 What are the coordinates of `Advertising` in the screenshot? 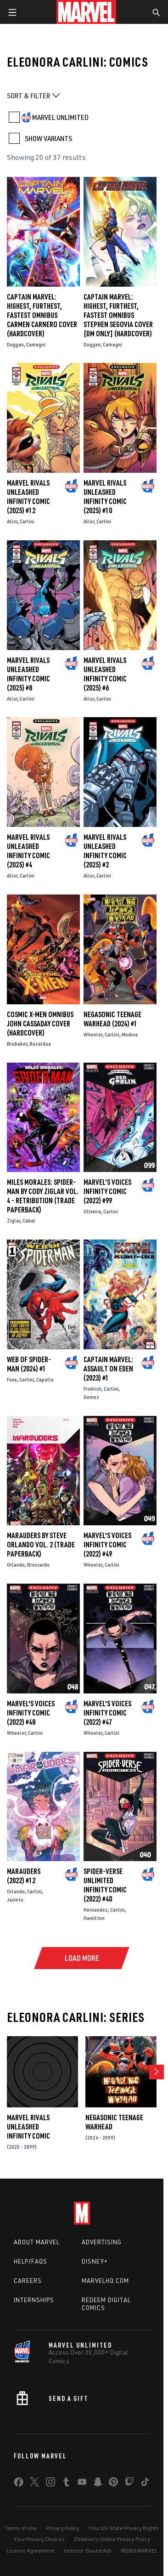 It's located at (102, 2242).